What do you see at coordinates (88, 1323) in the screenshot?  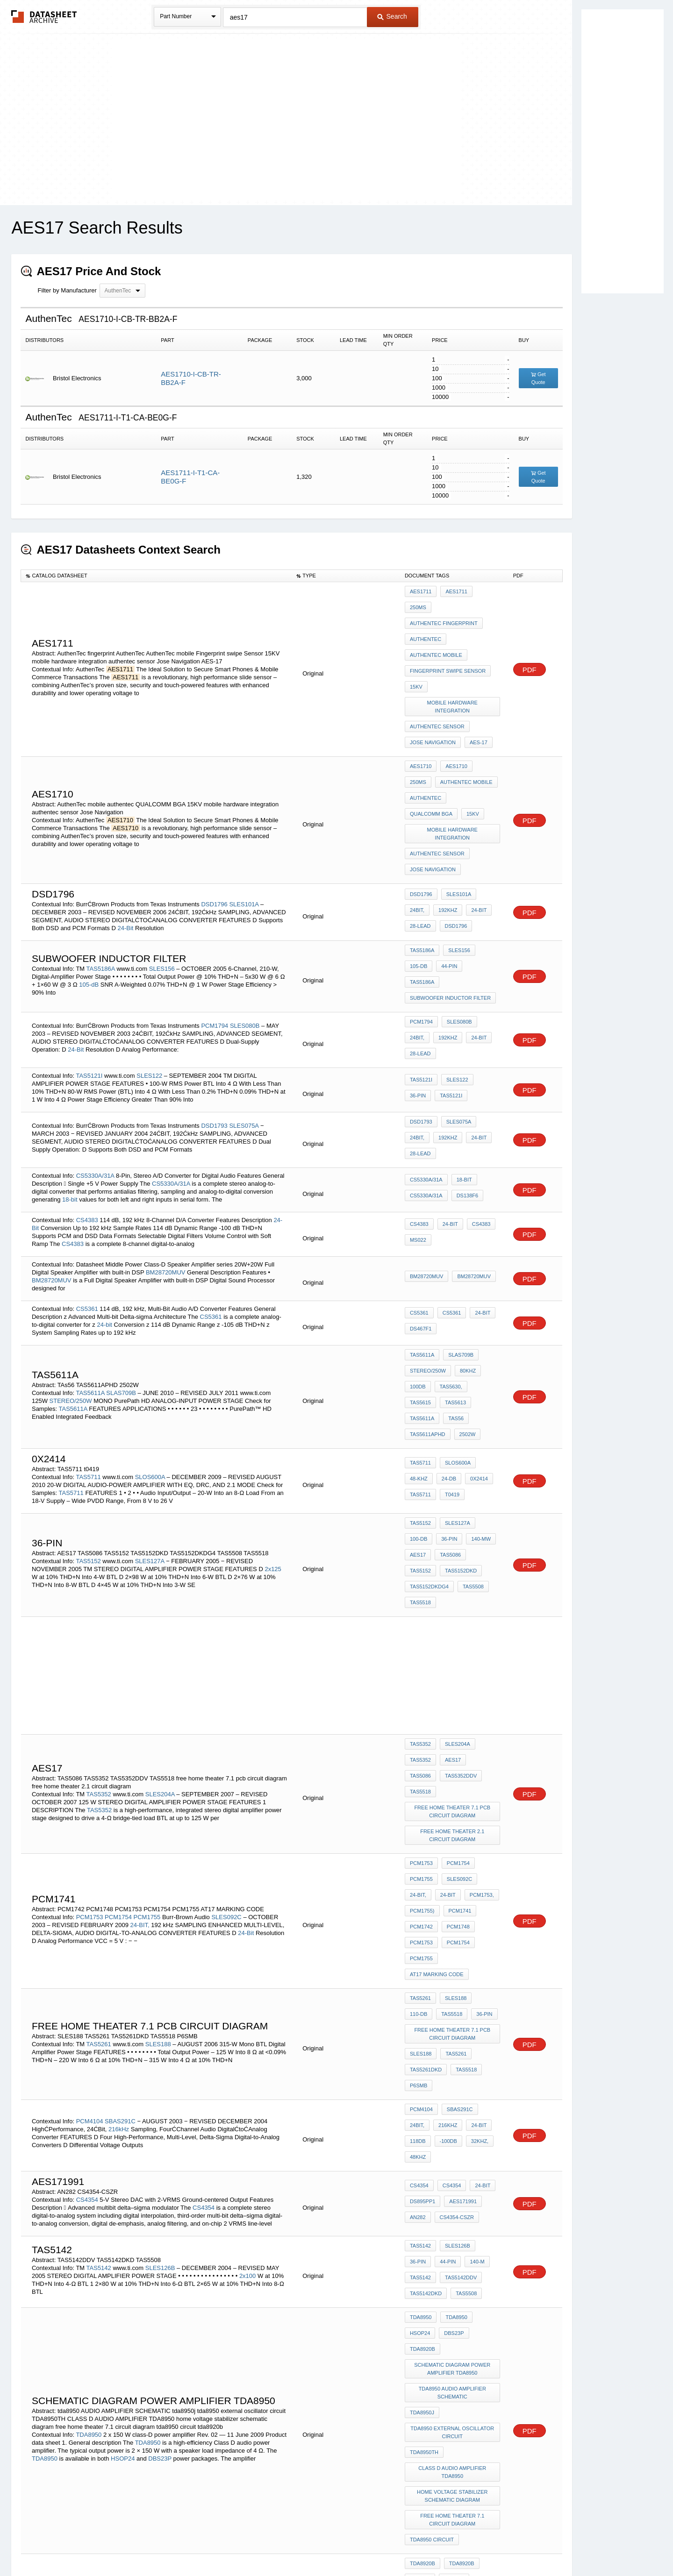 I see `TAS5711` at bounding box center [88, 1323].